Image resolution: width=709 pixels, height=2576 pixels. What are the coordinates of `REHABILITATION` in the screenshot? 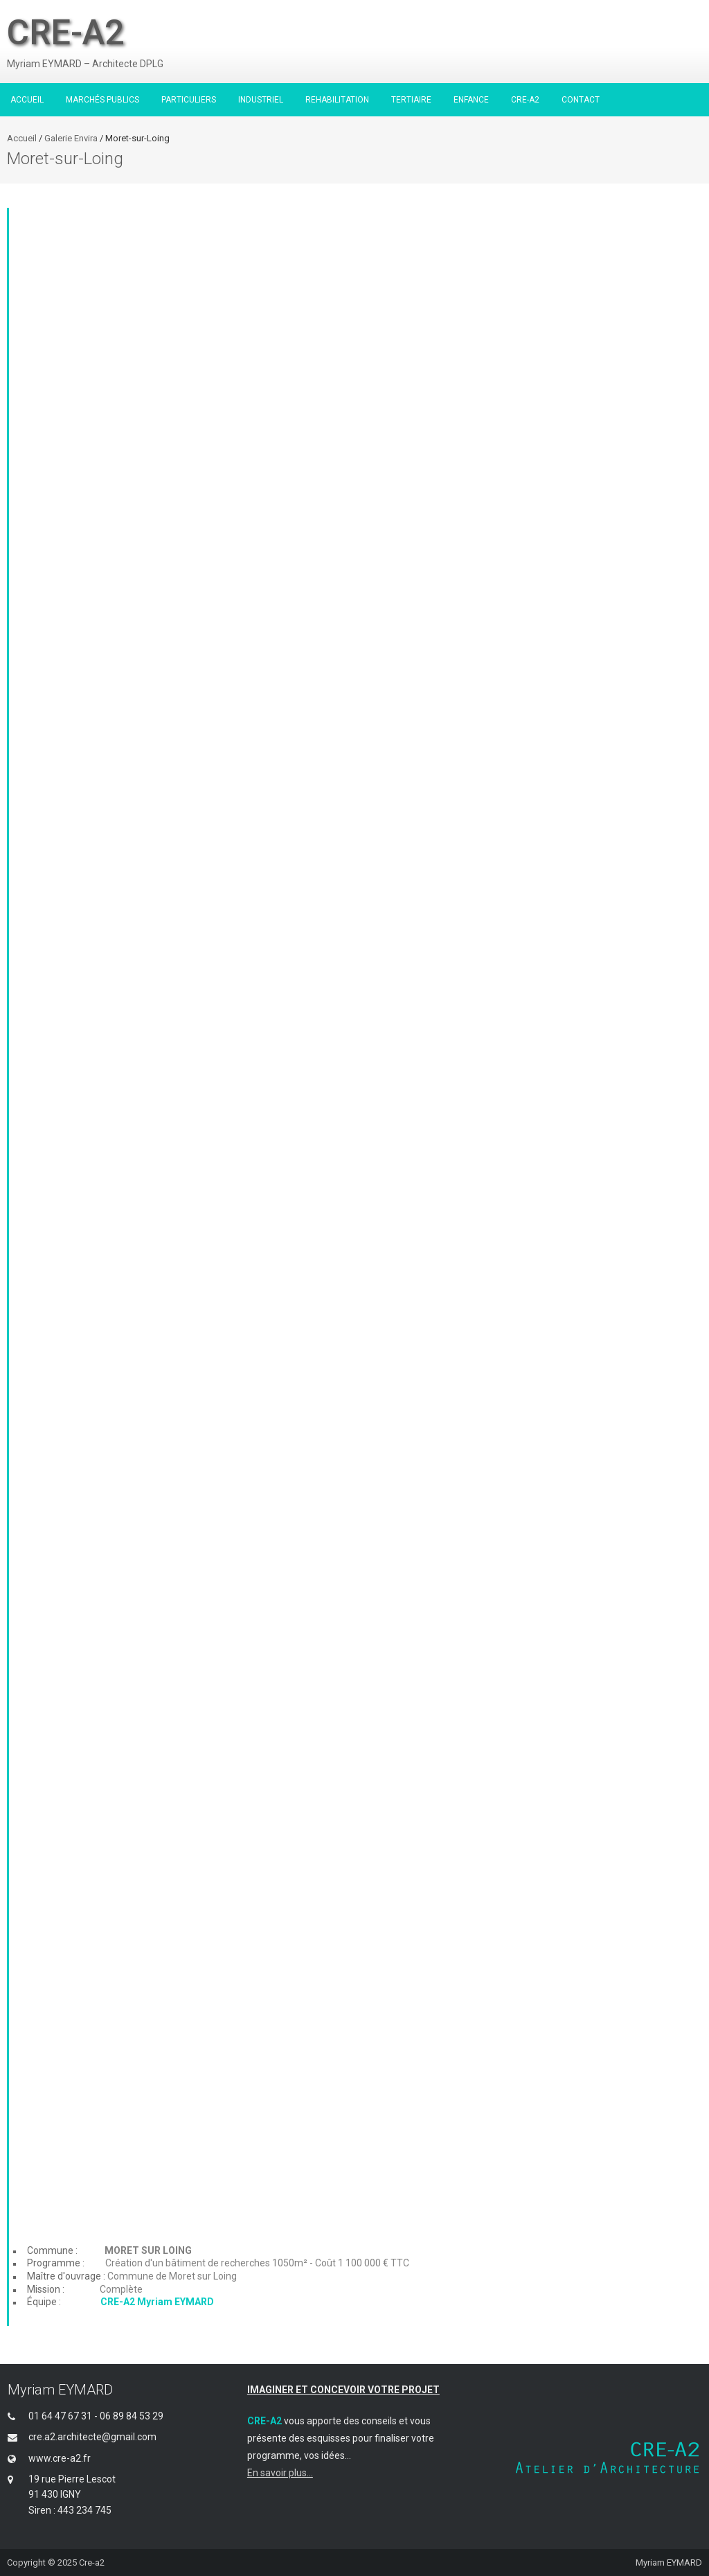 It's located at (337, 100).